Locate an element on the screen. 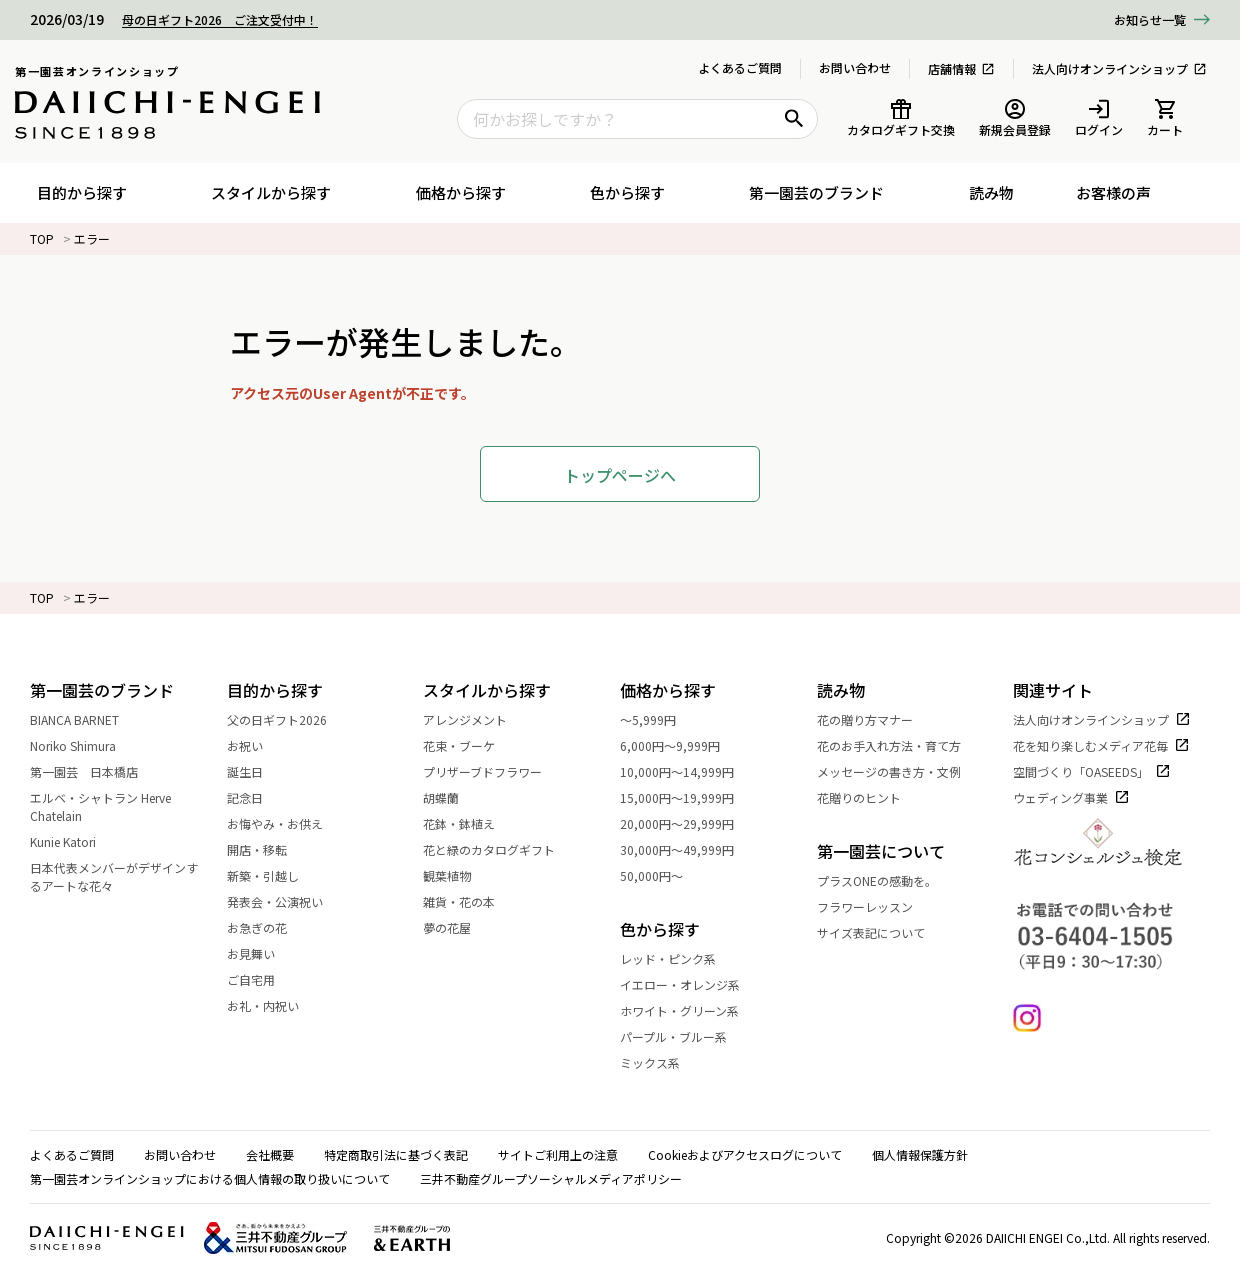 This screenshot has width=1240, height=1272. ウェディング事業 is located at coordinates (1071, 797).